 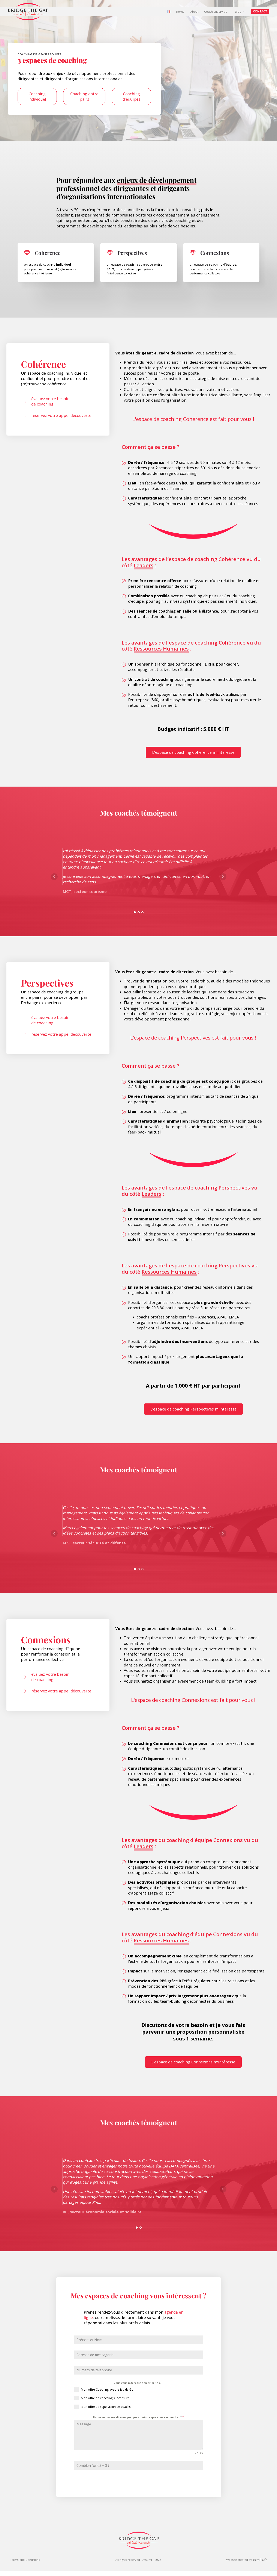 I want to click on Coach supervision, so click(x=216, y=12).